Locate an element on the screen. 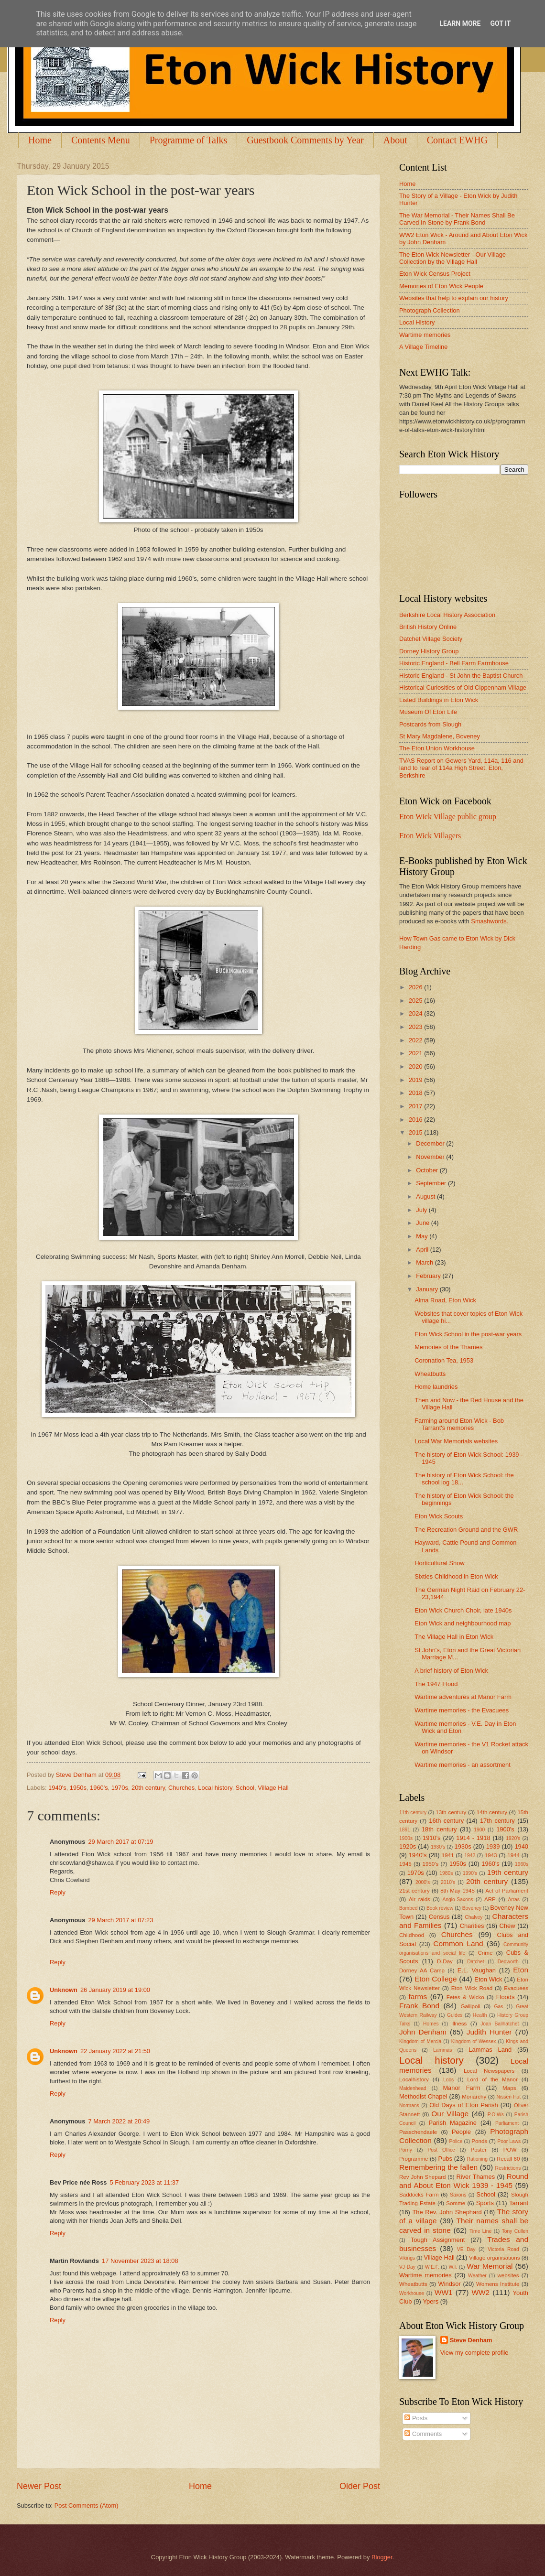  Charities is located at coordinates (472, 1925).